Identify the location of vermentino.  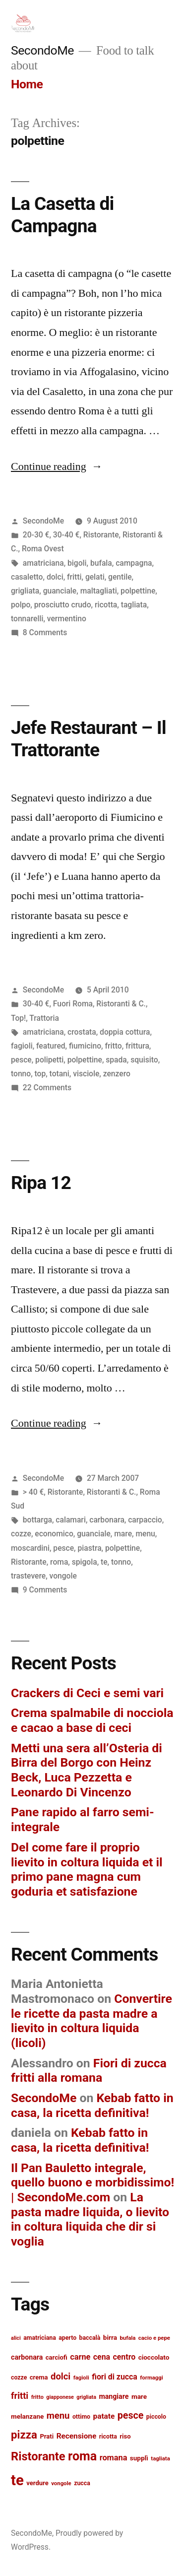
(66, 618).